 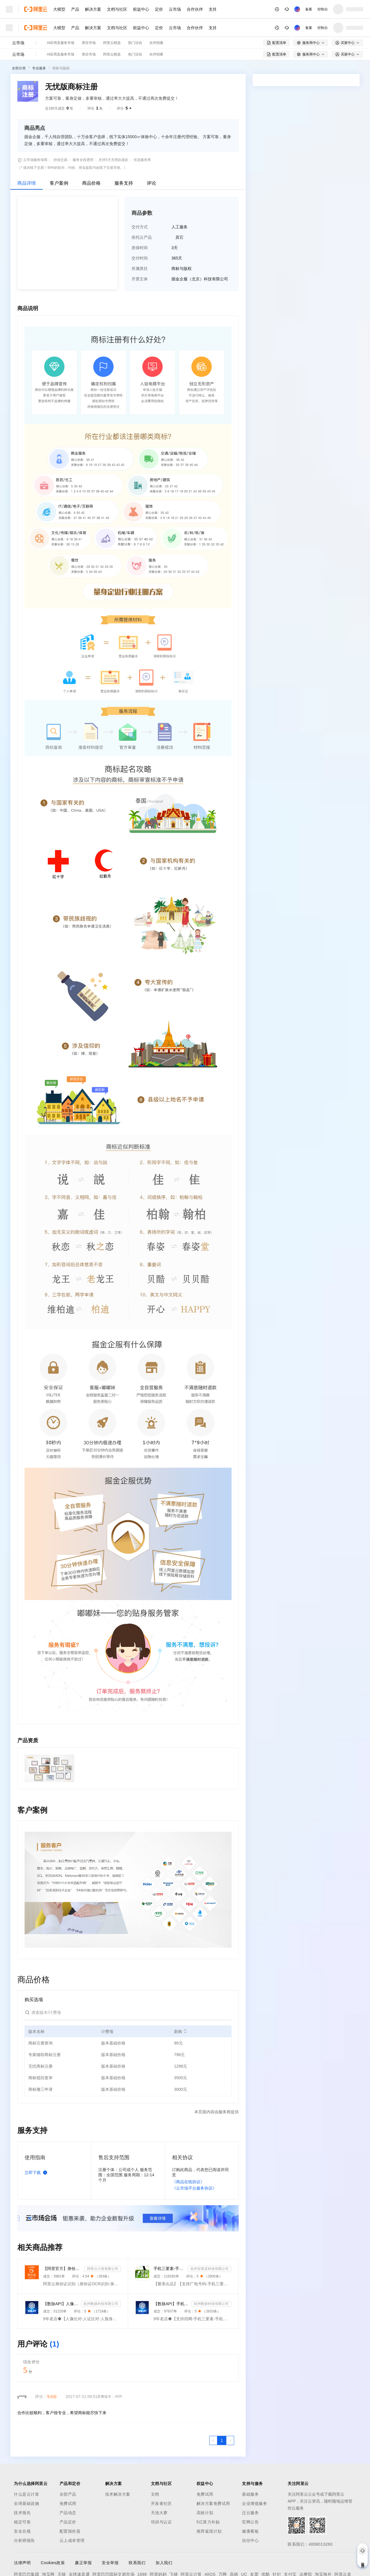 What do you see at coordinates (140, 258) in the screenshot?
I see `交付时间` at bounding box center [140, 258].